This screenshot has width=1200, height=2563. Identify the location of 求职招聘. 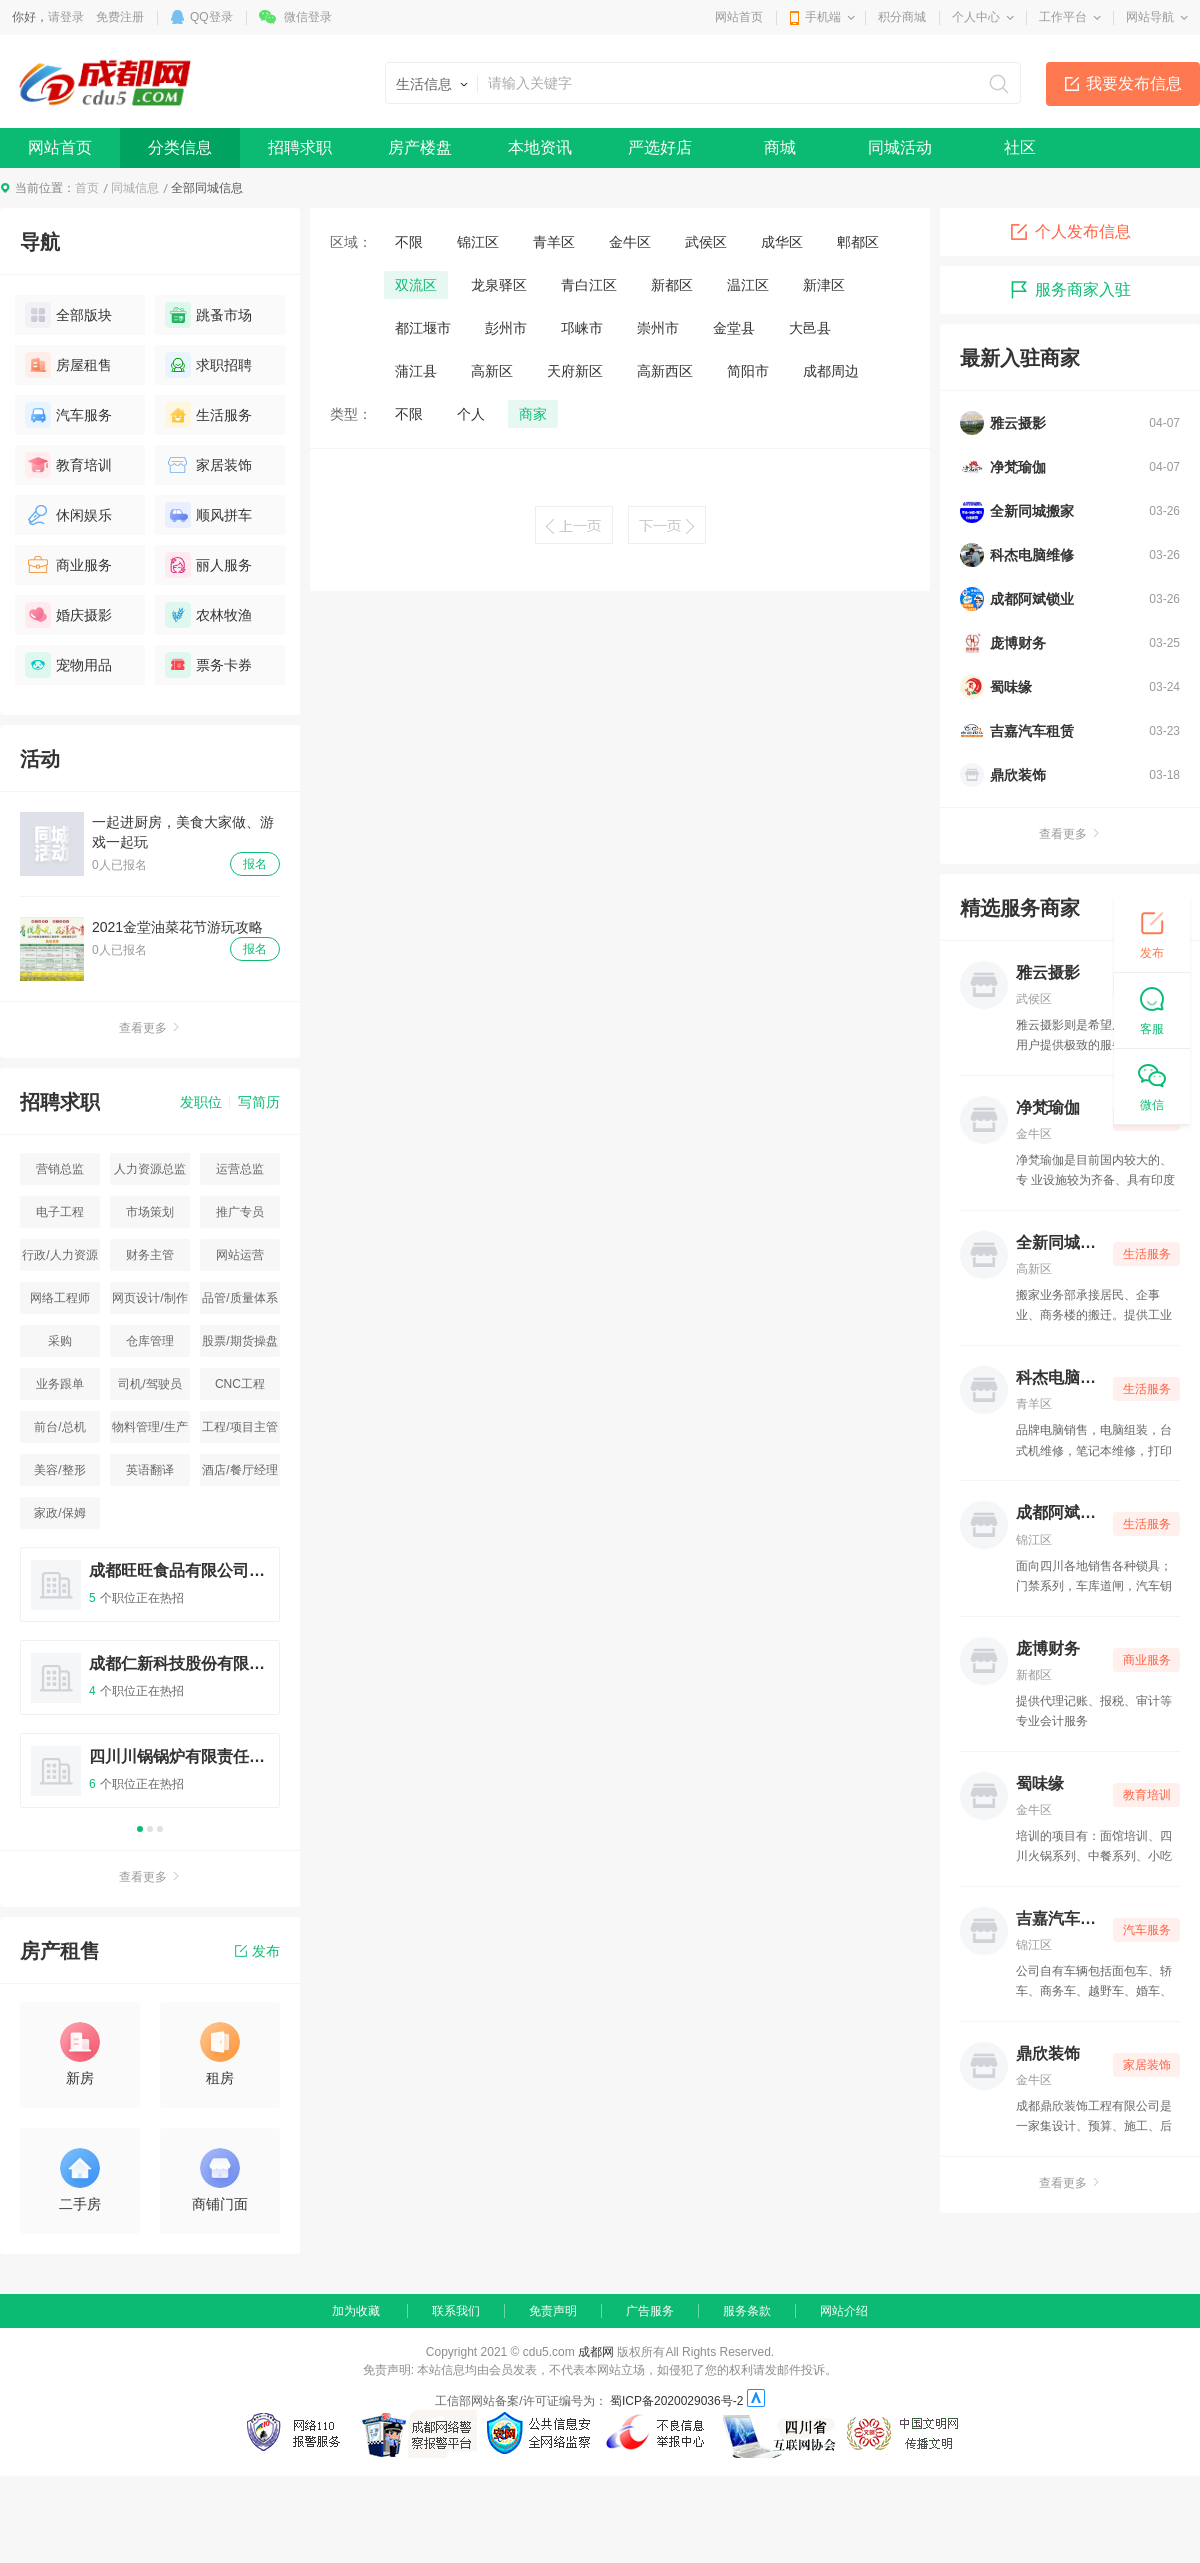
(208, 365).